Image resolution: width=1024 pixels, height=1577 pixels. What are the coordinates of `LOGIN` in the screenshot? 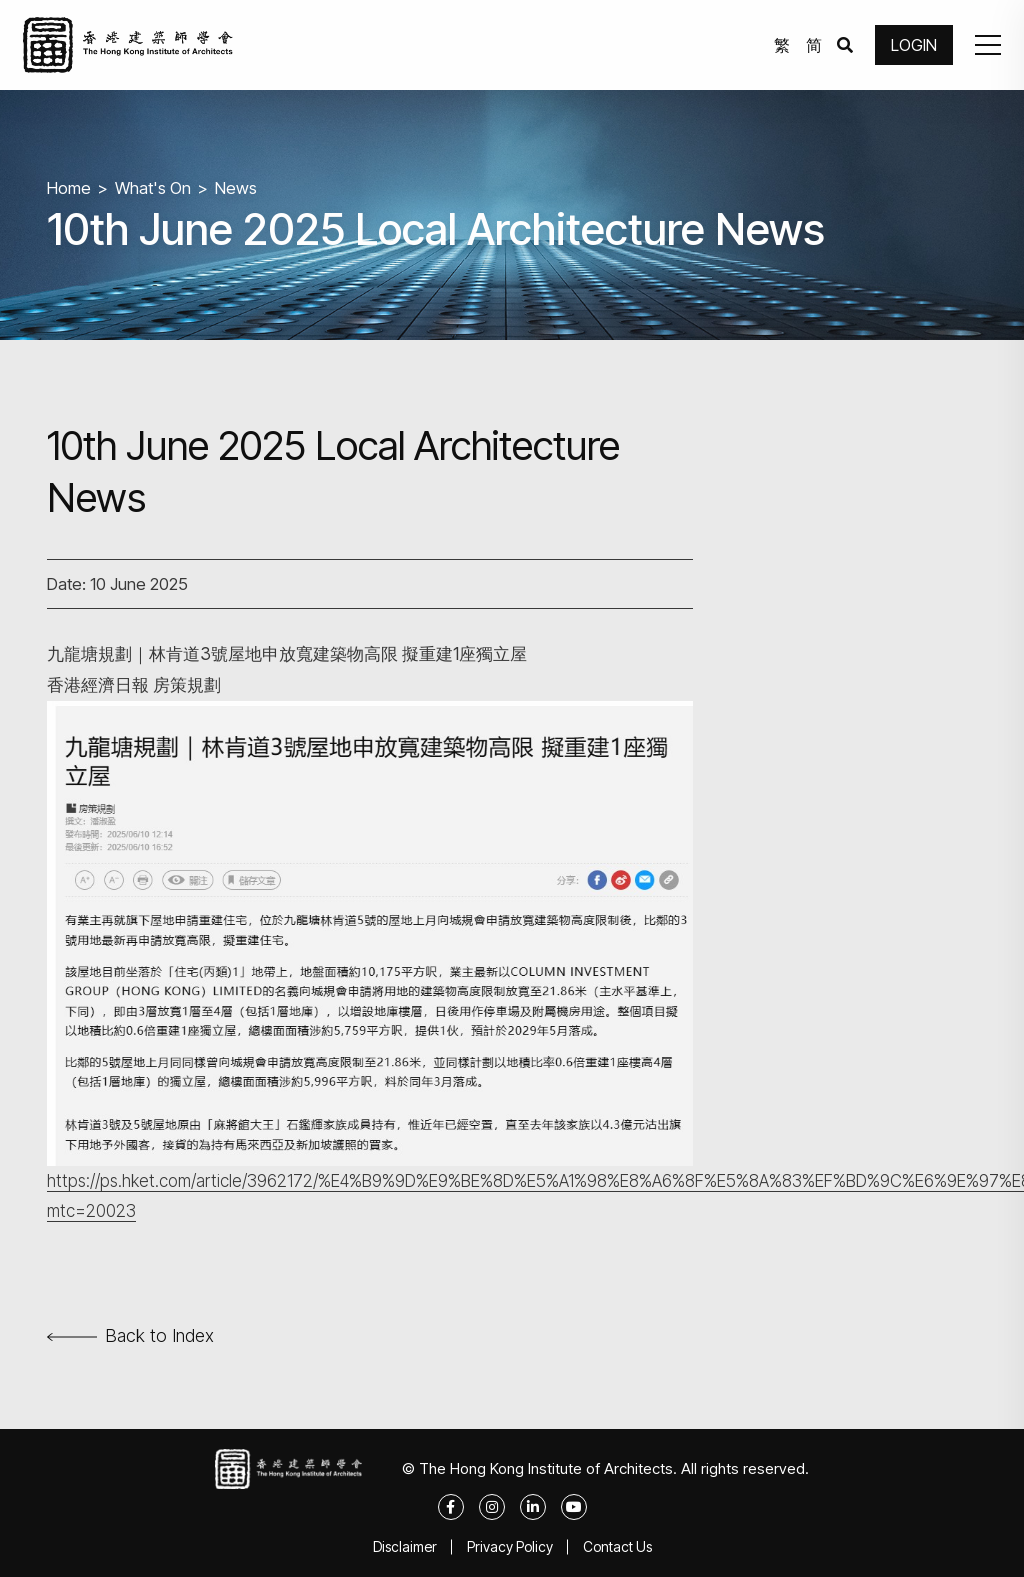 It's located at (914, 45).